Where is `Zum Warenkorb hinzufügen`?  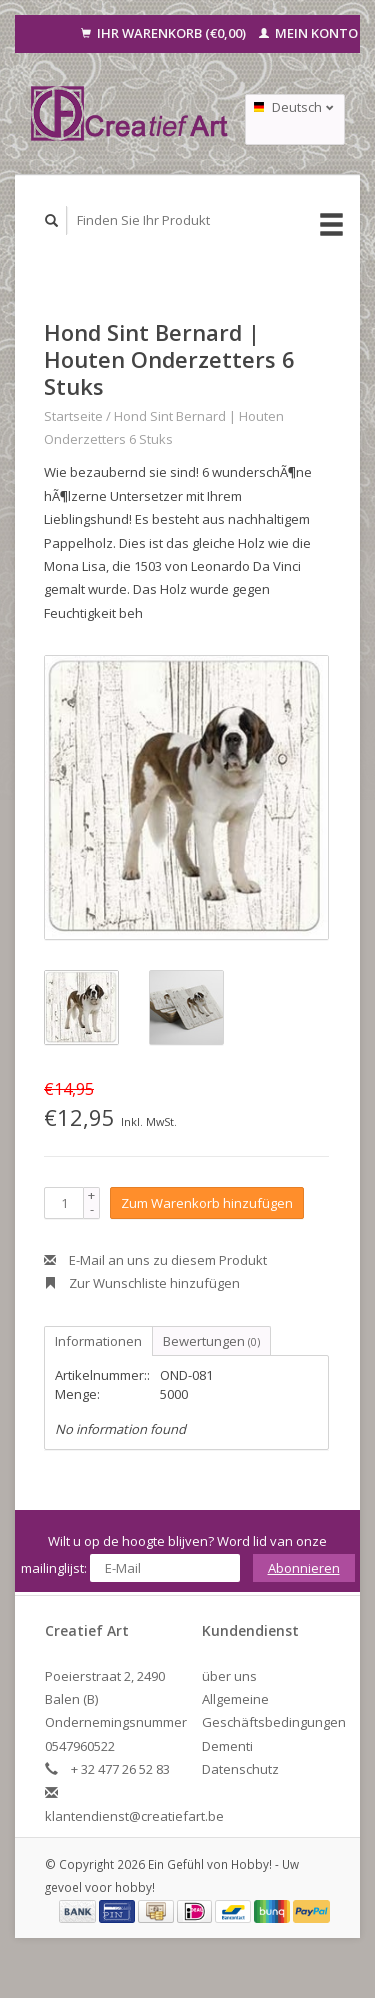
Zum Warenkorb hinzufügen is located at coordinates (207, 1203).